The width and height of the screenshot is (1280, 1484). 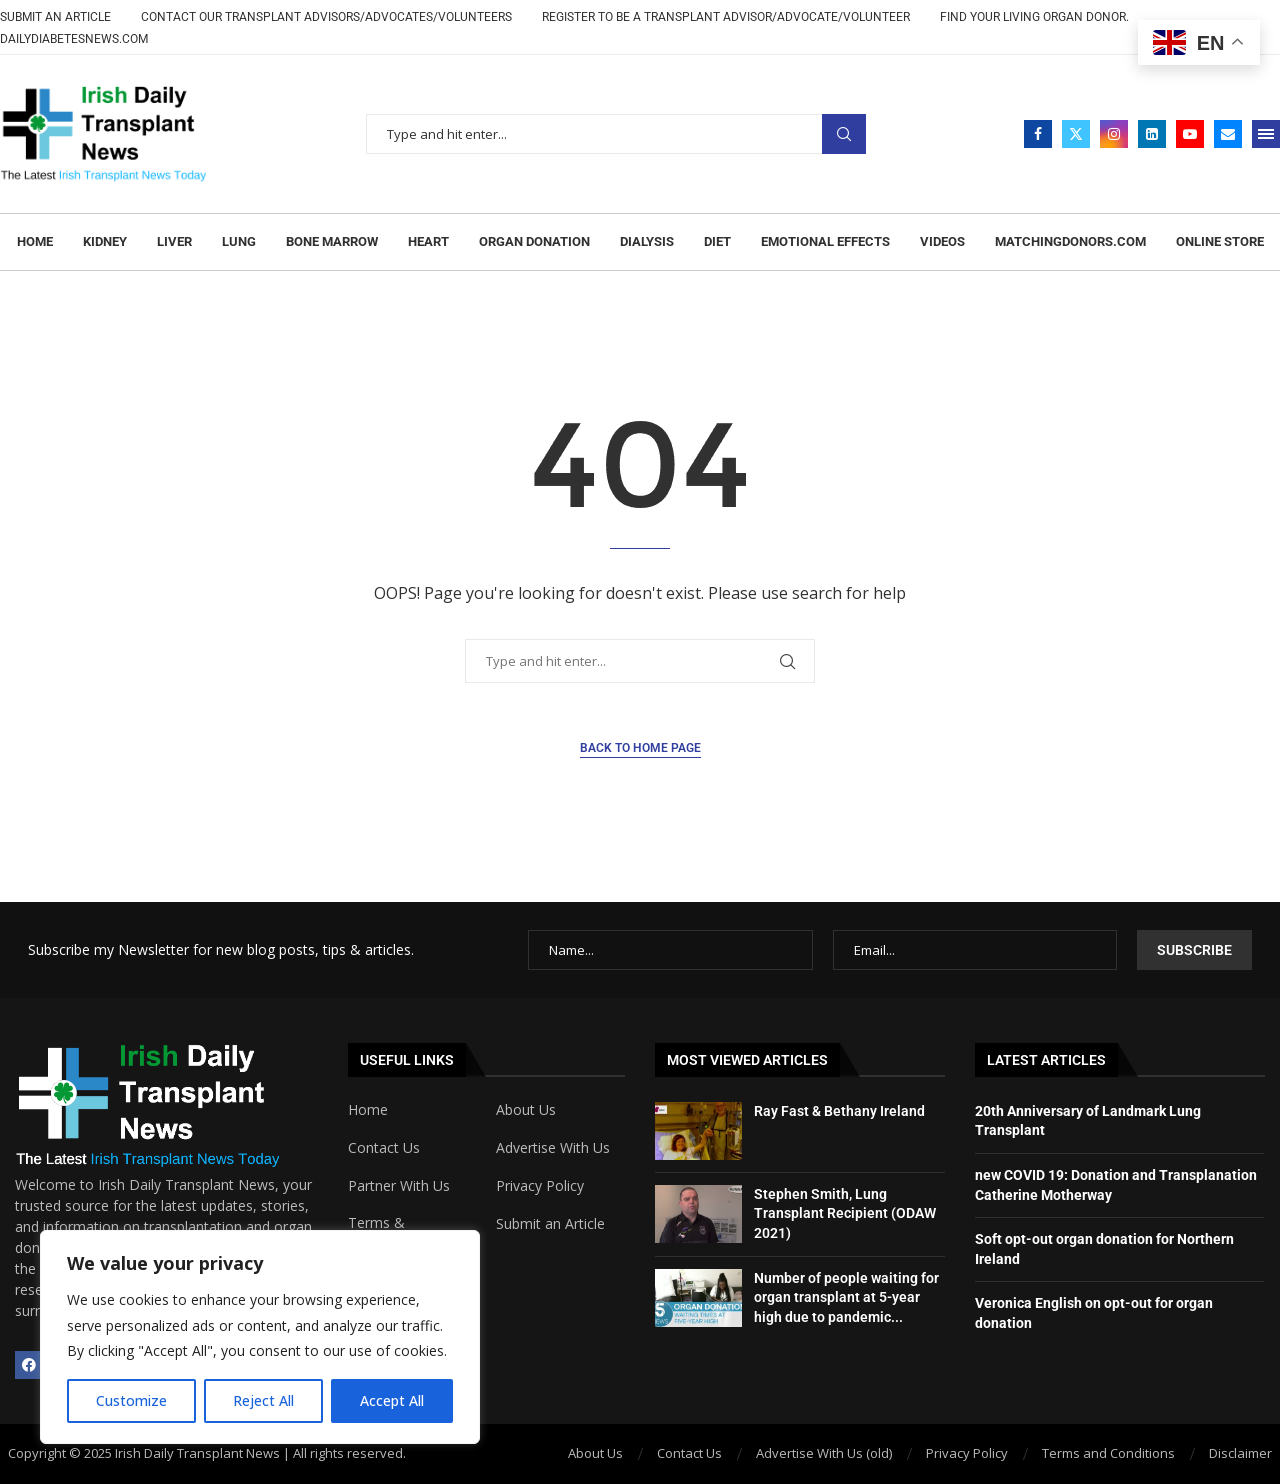 What do you see at coordinates (825, 241) in the screenshot?
I see `Emotional effects` at bounding box center [825, 241].